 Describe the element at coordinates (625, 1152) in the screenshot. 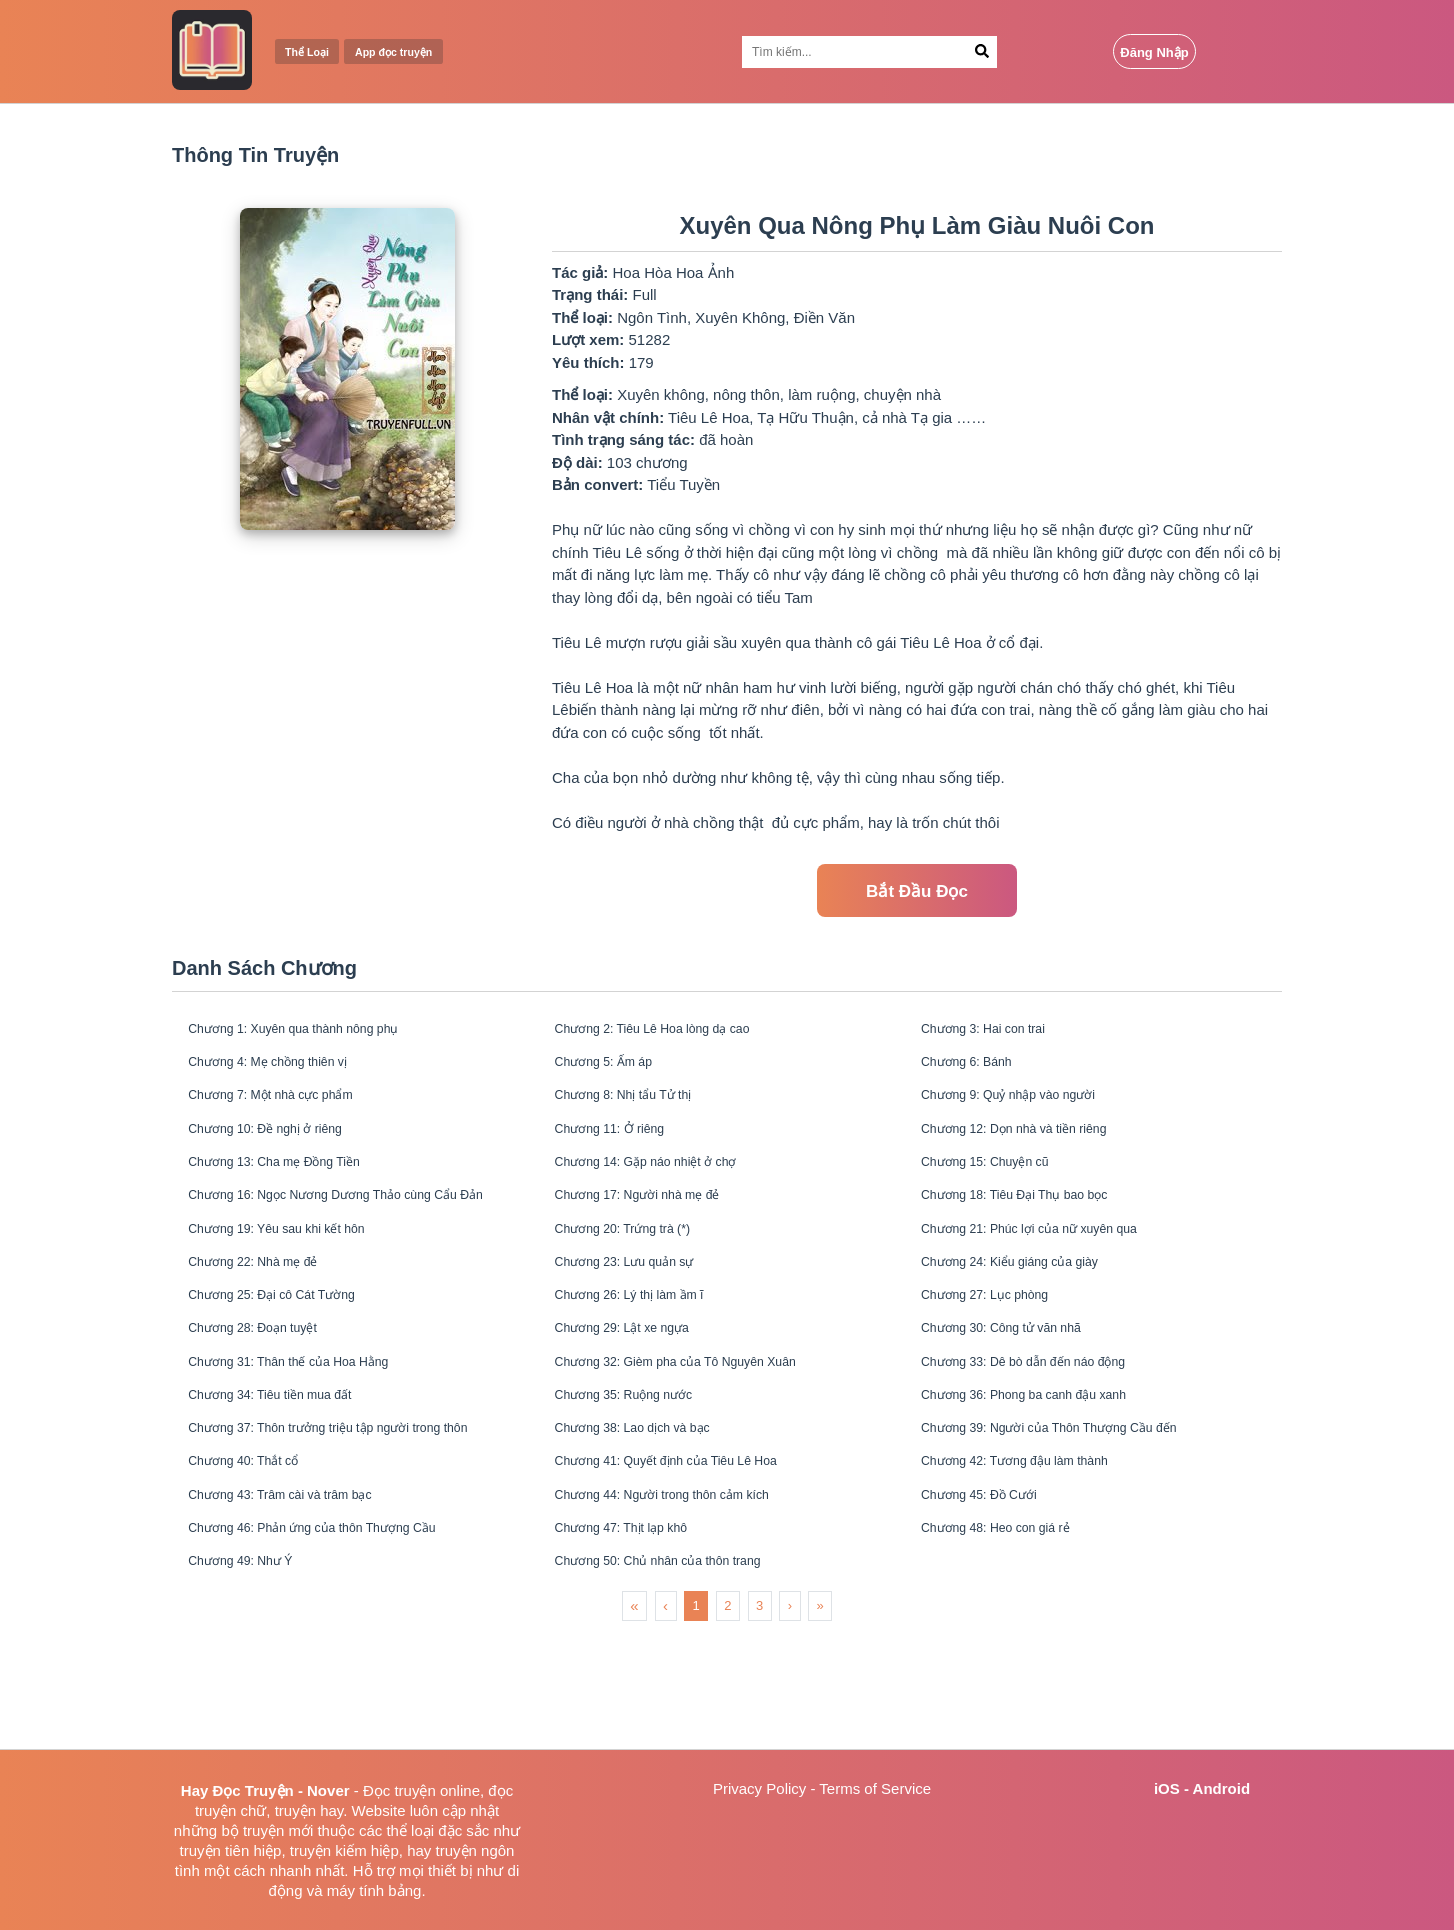

I see `Chương 11: Ở riêng` at that location.